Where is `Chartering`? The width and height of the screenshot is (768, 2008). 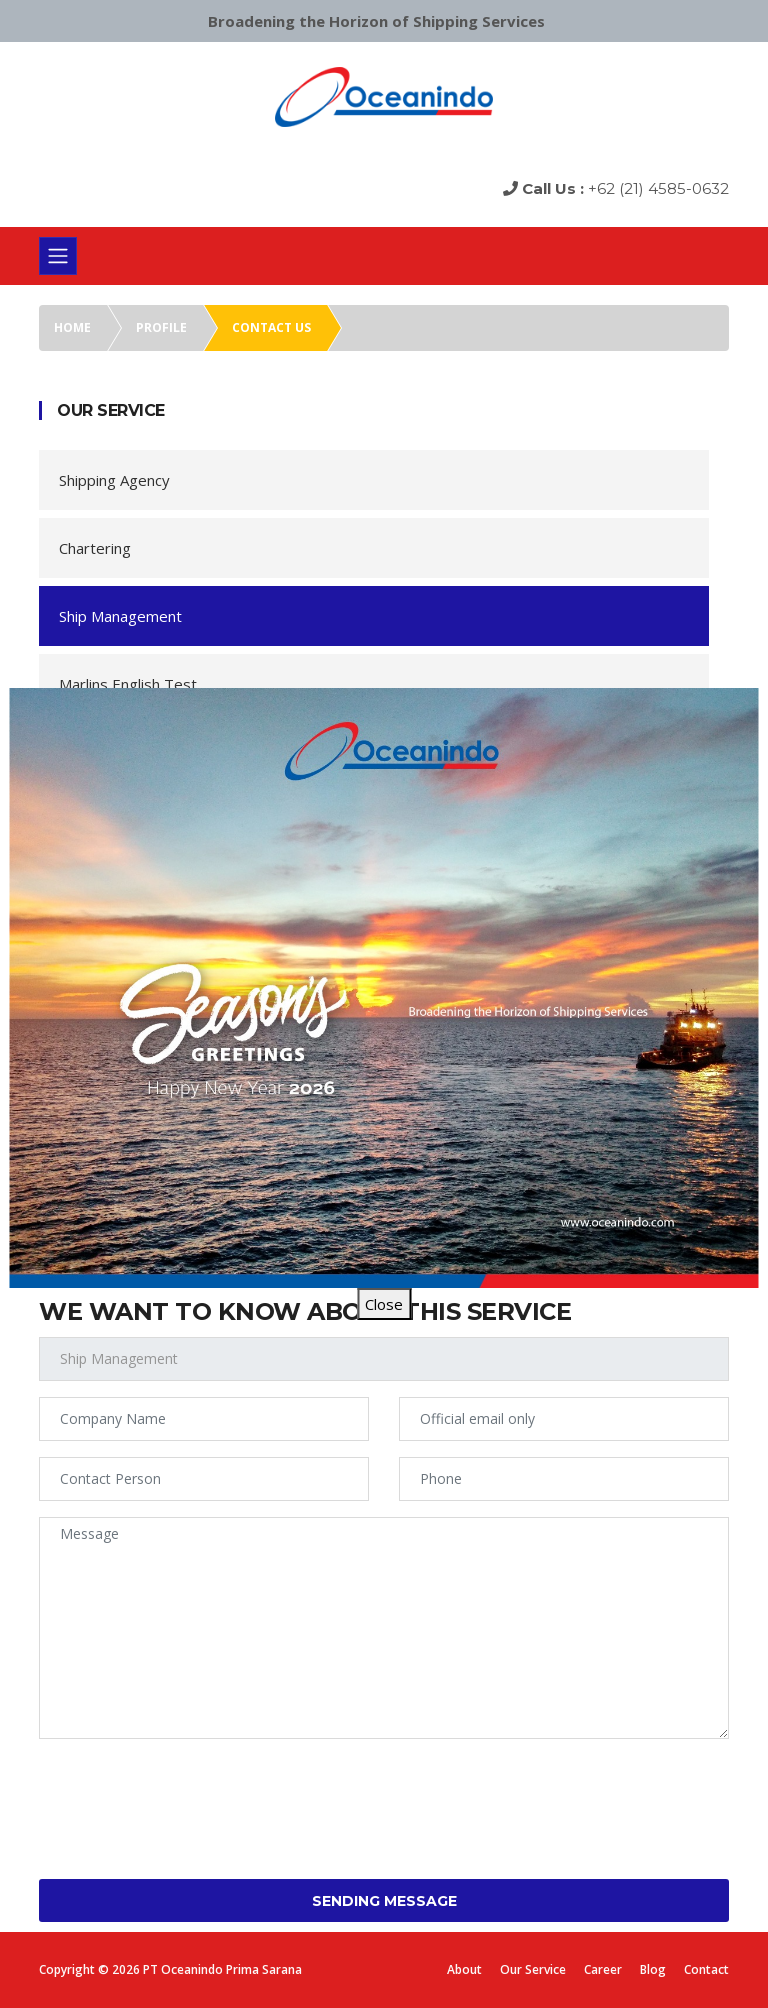 Chartering is located at coordinates (95, 548).